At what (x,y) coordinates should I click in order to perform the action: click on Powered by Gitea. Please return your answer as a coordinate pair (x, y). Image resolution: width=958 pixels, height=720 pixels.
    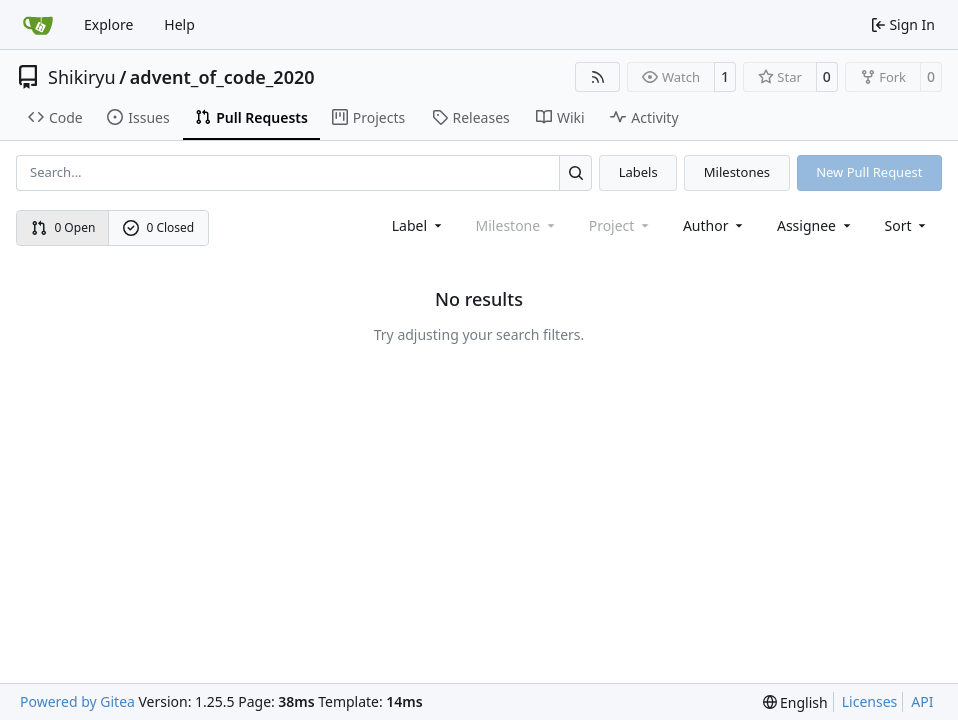
    Looking at the image, I should click on (77, 701).